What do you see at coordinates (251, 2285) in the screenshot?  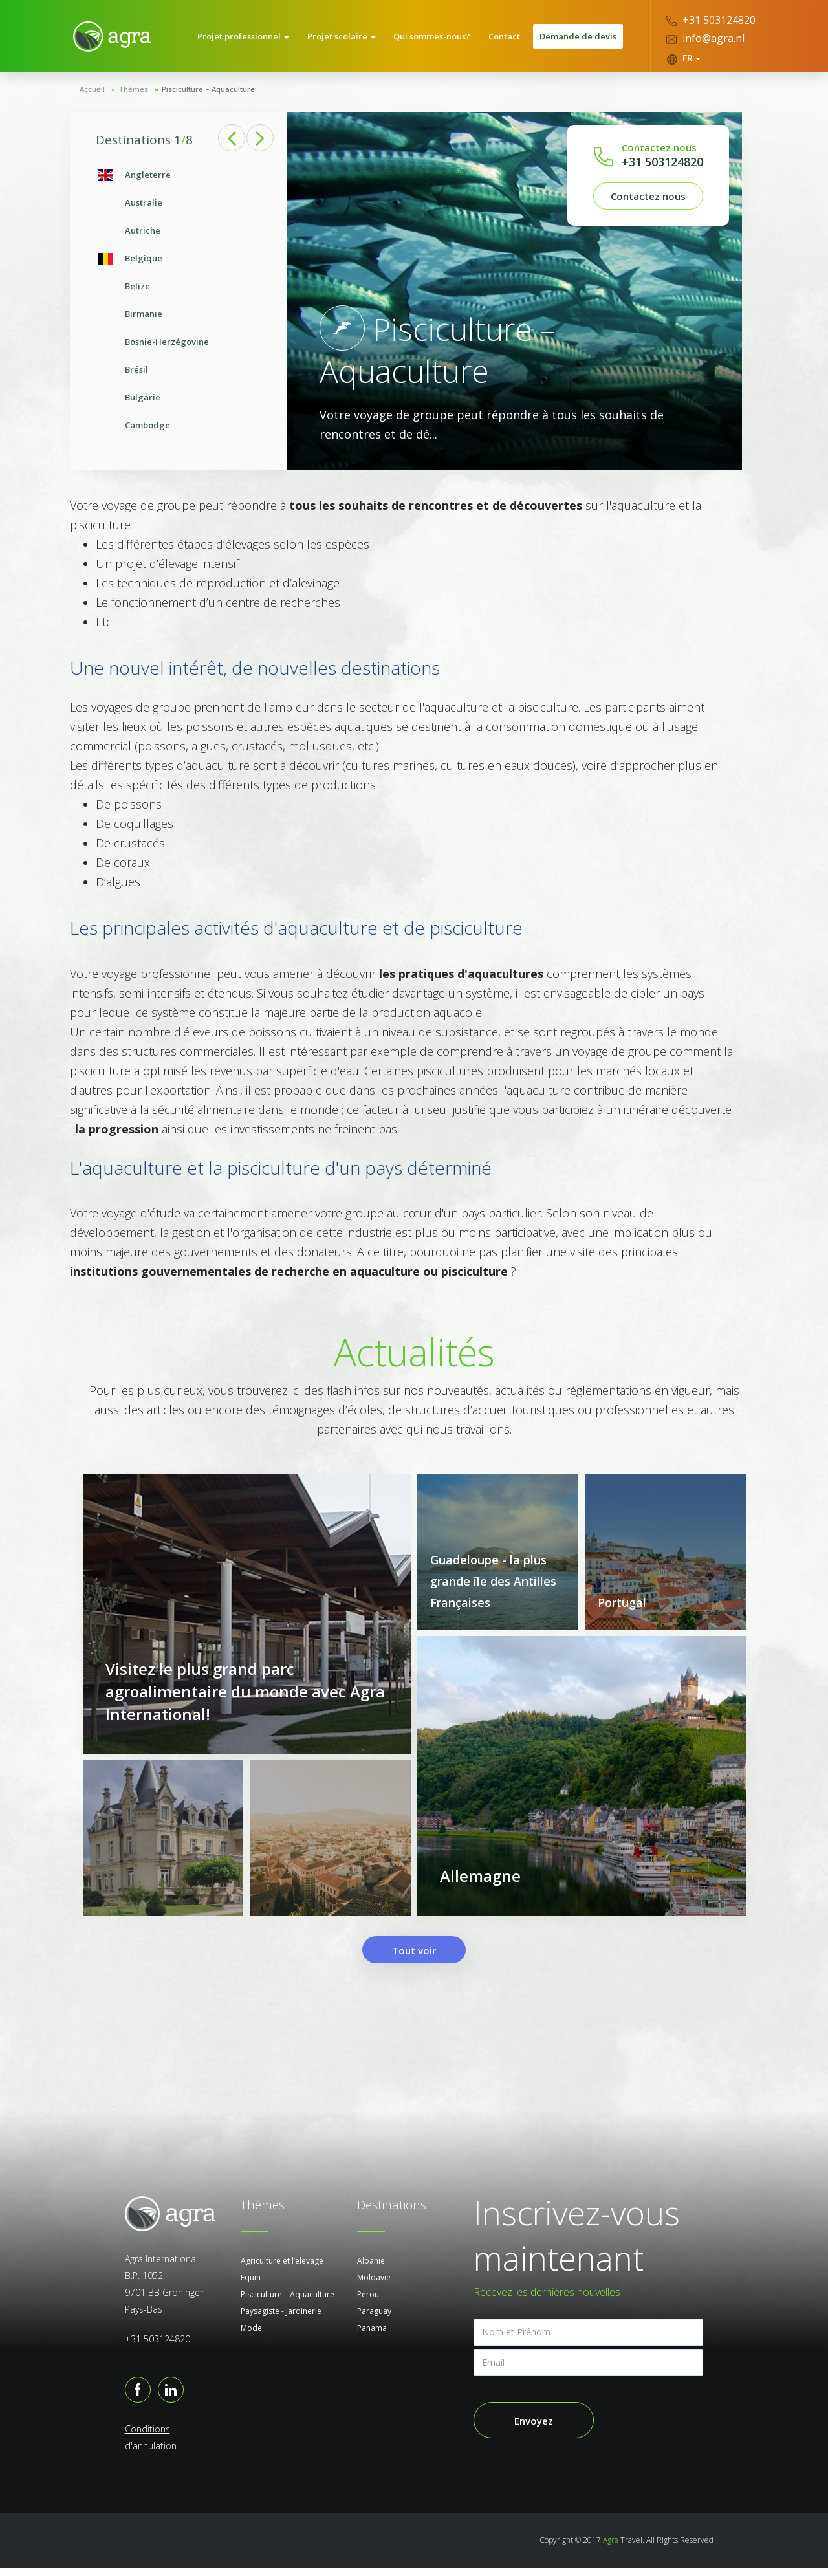 I see `Equin` at bounding box center [251, 2285].